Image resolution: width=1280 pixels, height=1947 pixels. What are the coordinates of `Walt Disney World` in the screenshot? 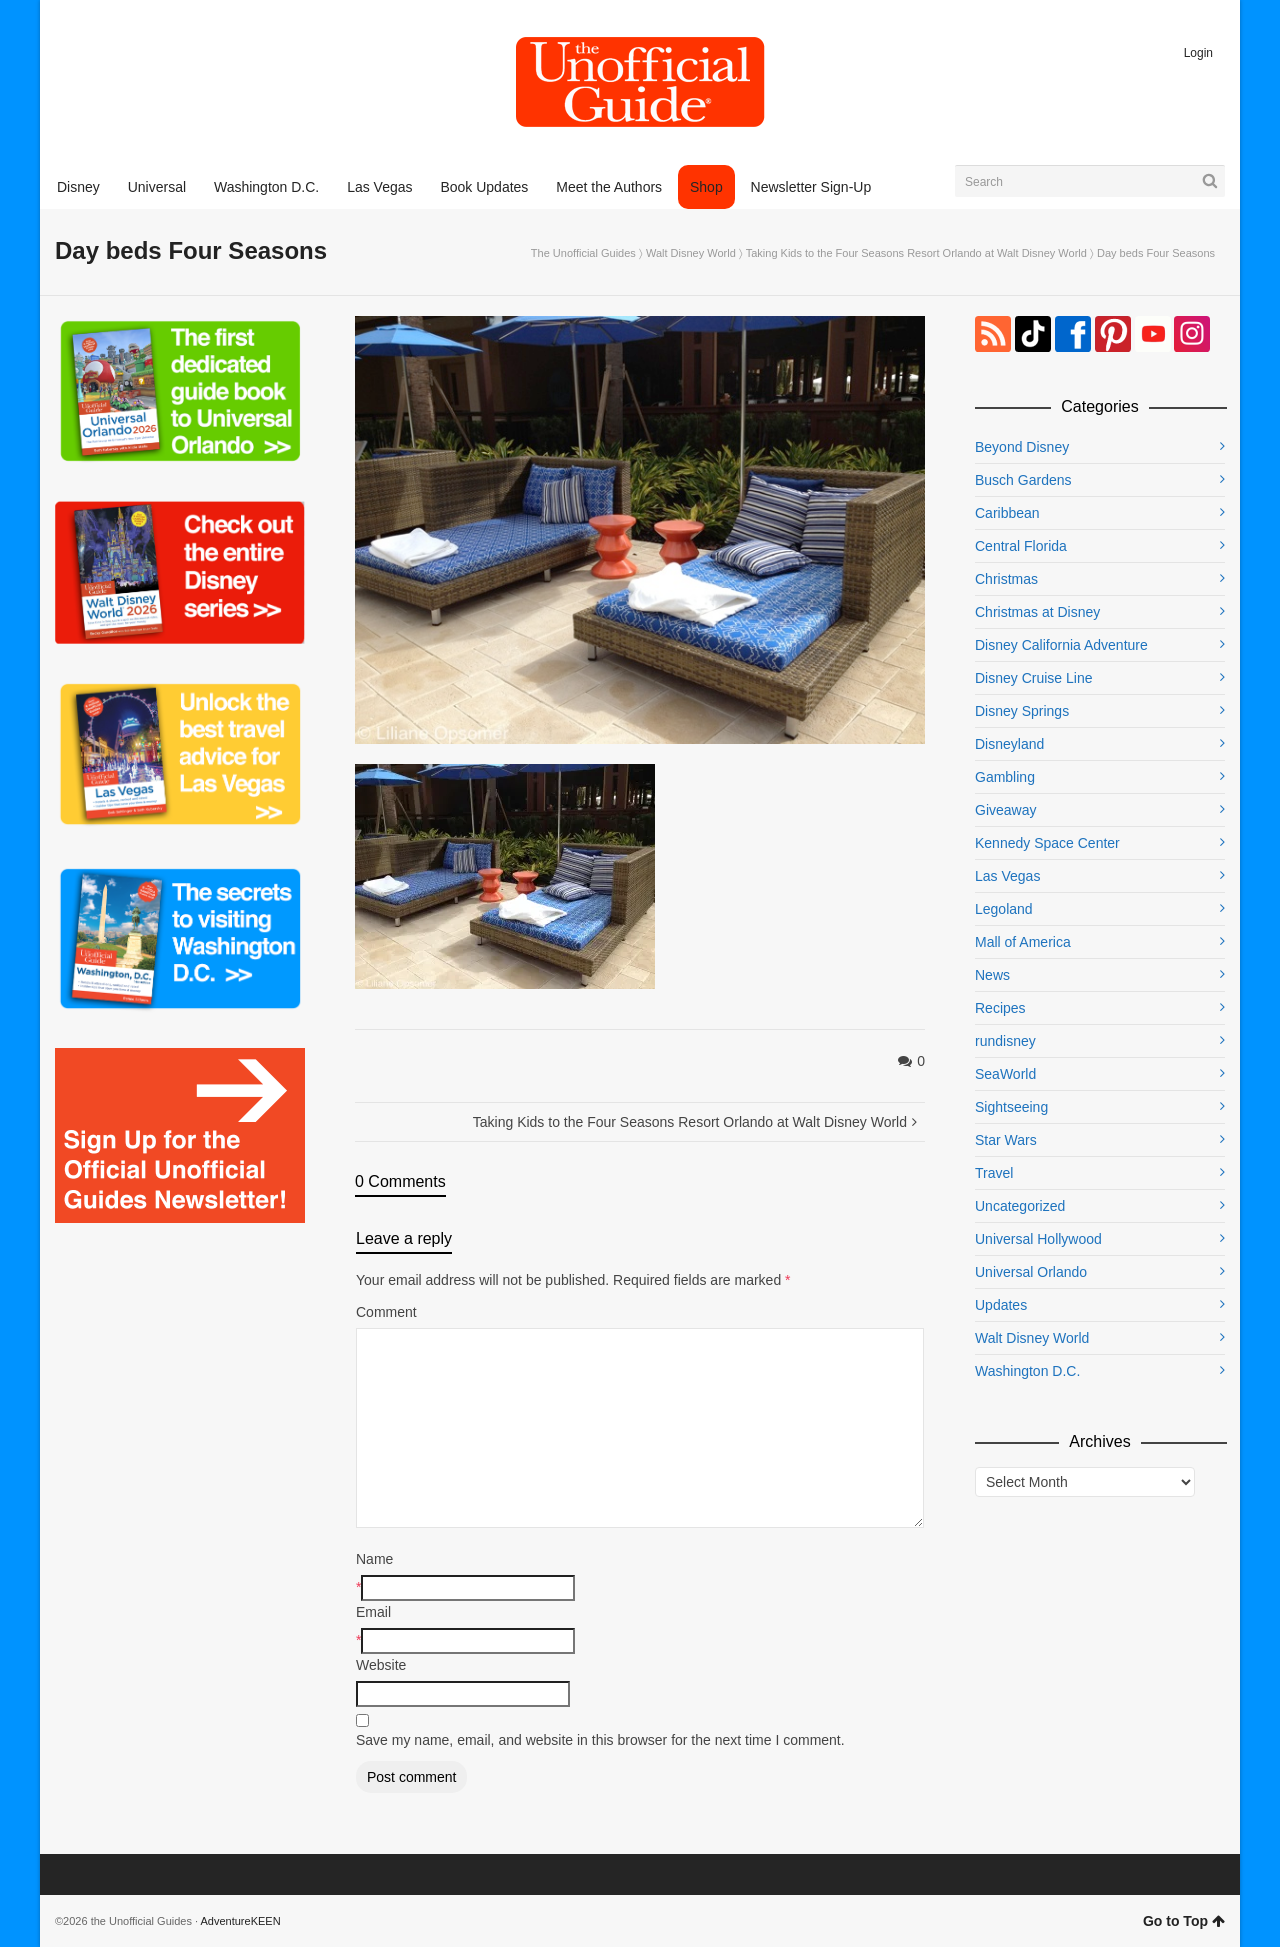 It's located at (691, 253).